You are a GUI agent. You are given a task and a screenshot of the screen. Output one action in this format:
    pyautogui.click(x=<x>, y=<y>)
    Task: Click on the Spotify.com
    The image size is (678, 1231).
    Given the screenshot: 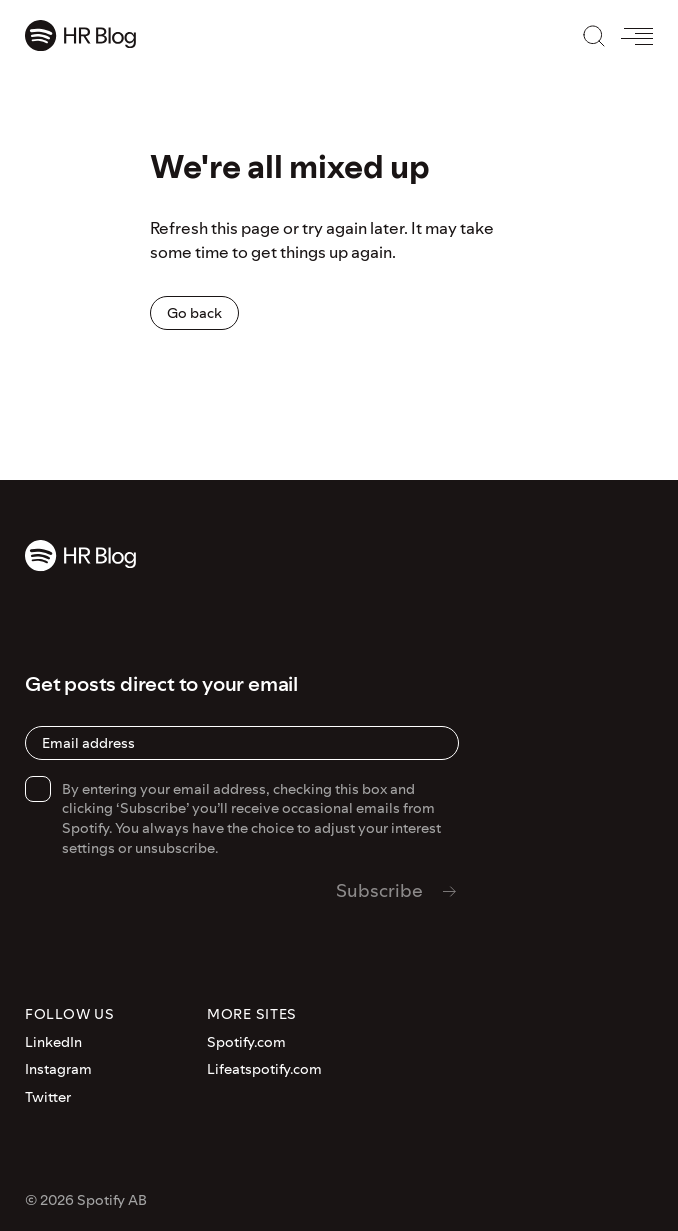 What is the action you would take?
    pyautogui.click(x=246, y=1042)
    